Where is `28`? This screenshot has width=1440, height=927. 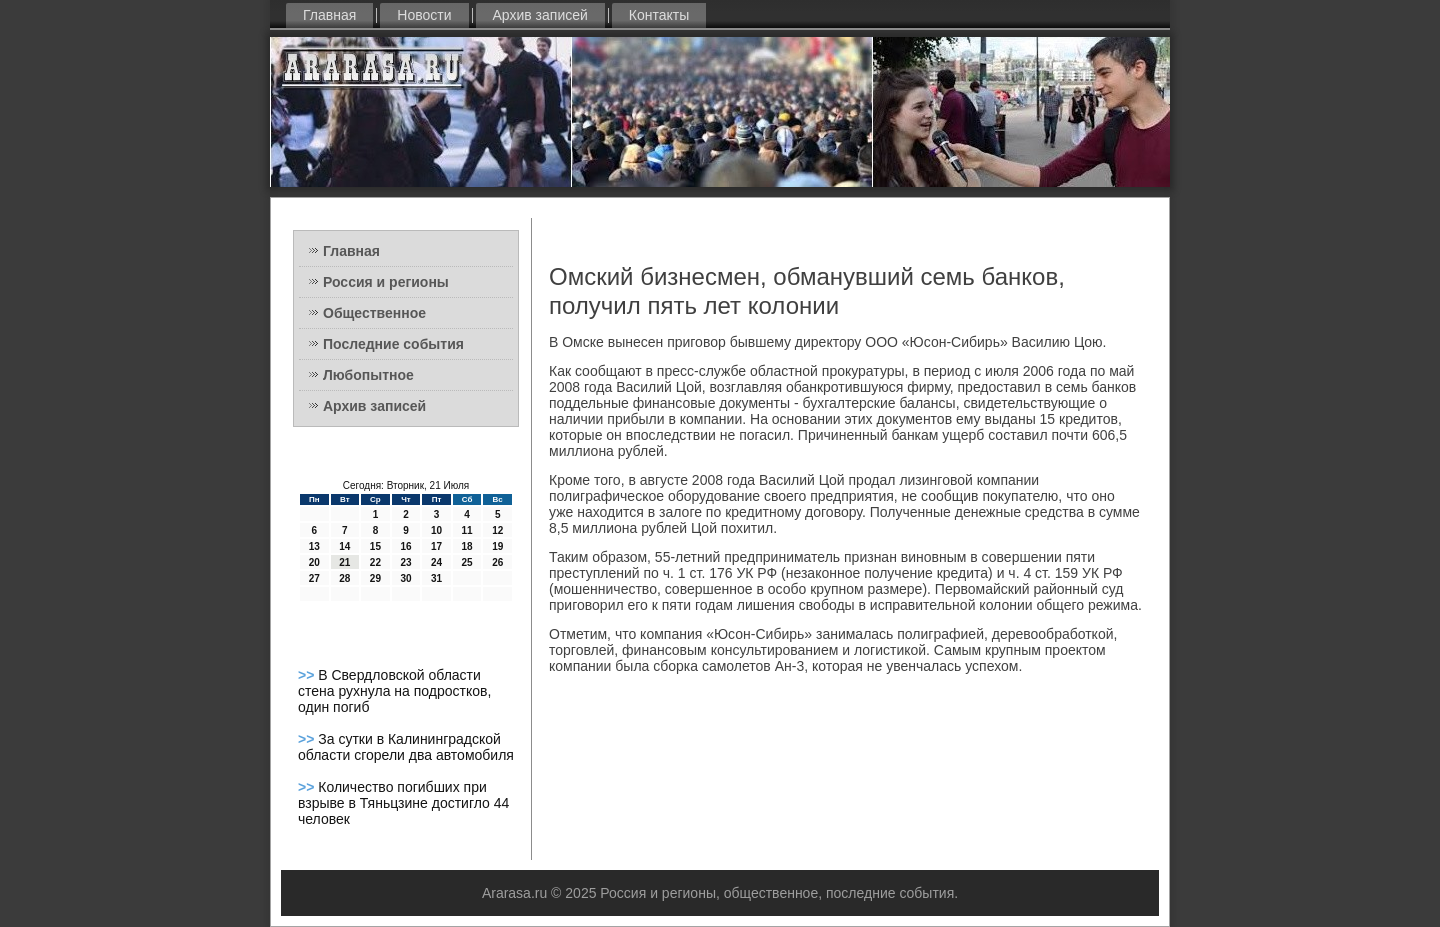
28 is located at coordinates (344, 578).